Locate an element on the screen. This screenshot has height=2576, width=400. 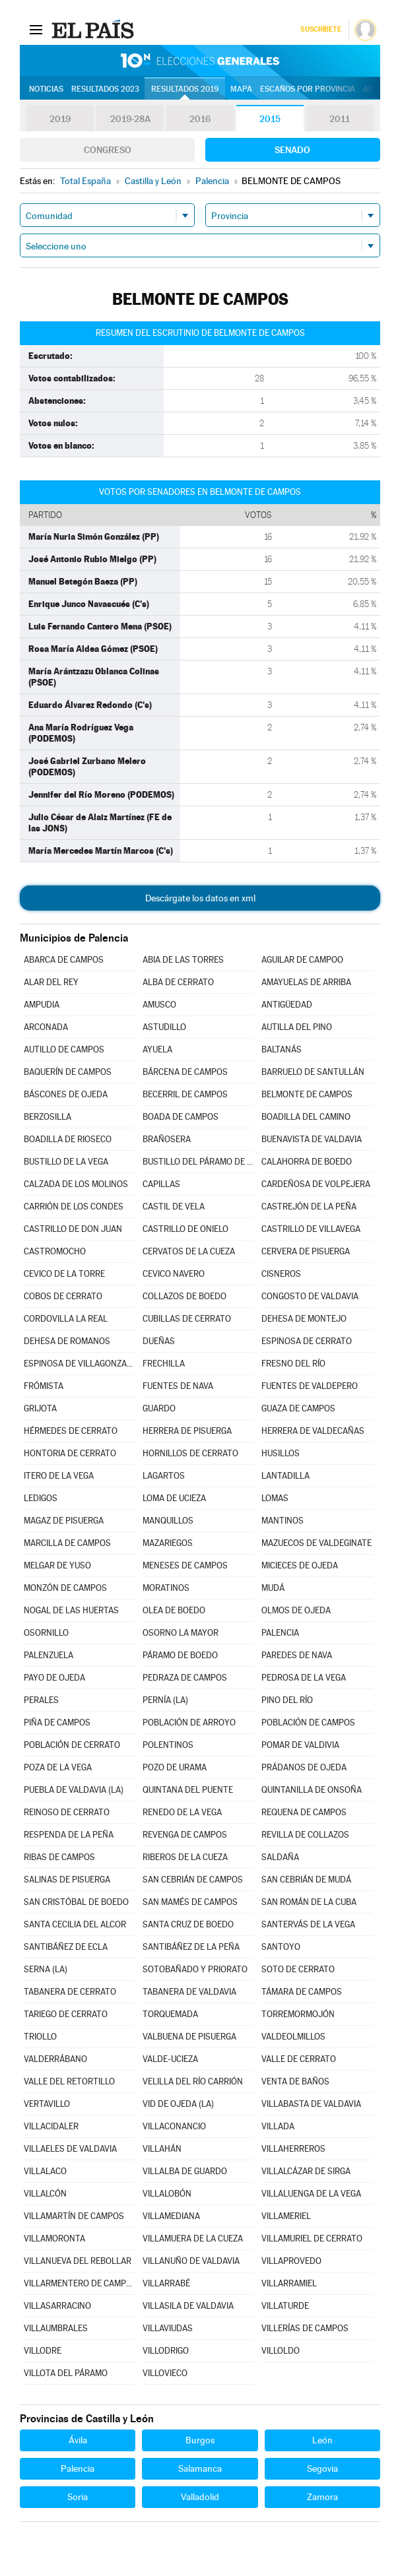
HORNILLOS DE CERRATO is located at coordinates (190, 1453).